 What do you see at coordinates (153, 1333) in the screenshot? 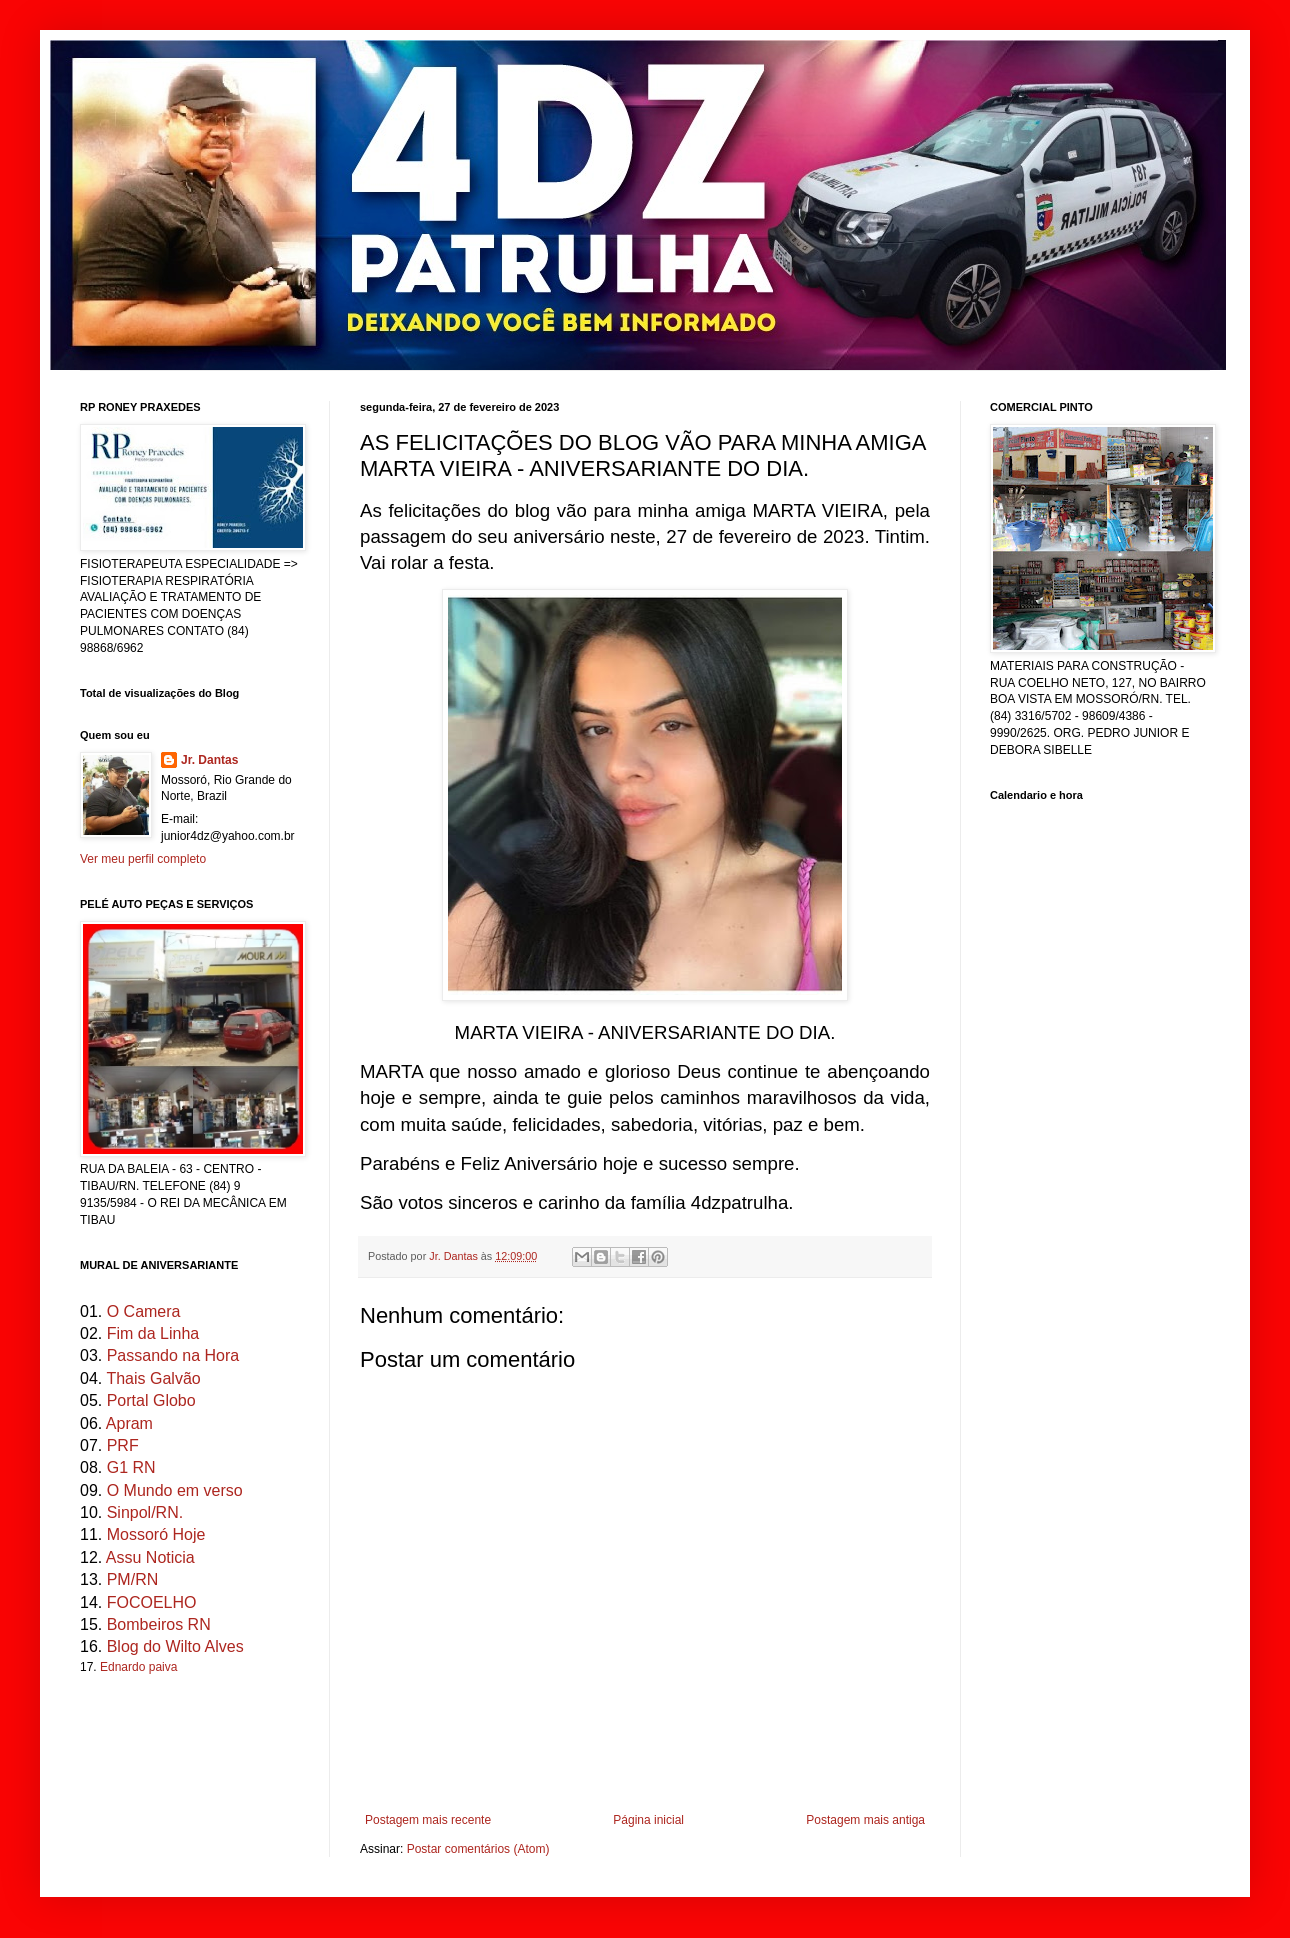
I see `Fim da Linha` at bounding box center [153, 1333].